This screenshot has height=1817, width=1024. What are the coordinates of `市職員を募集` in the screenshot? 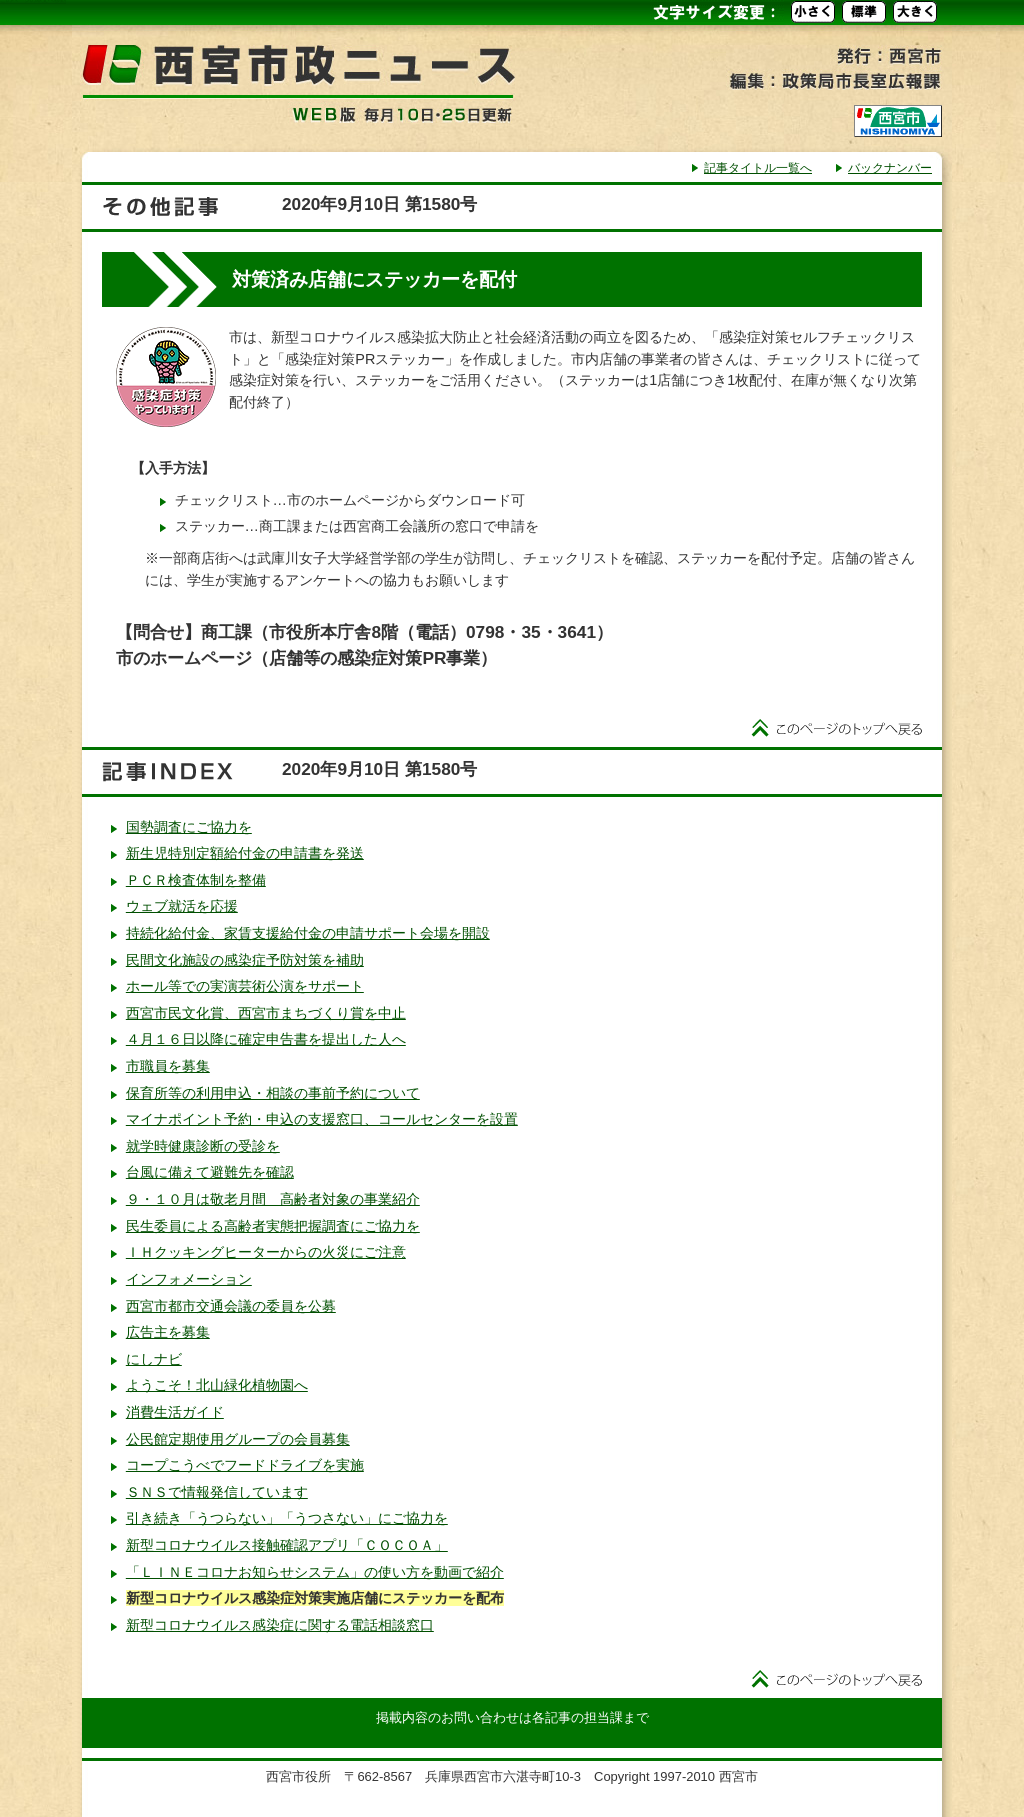 It's located at (168, 1066).